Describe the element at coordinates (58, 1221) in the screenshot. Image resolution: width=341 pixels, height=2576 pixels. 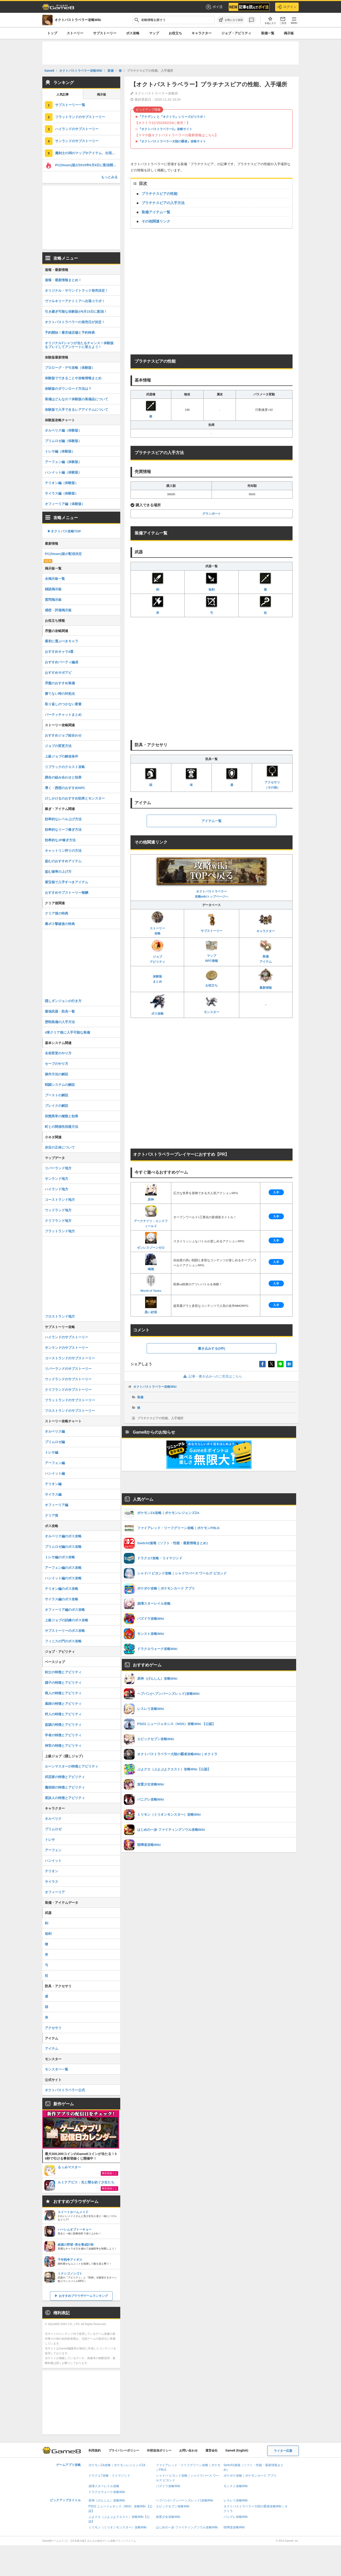
I see `クリフランド地方` at that location.